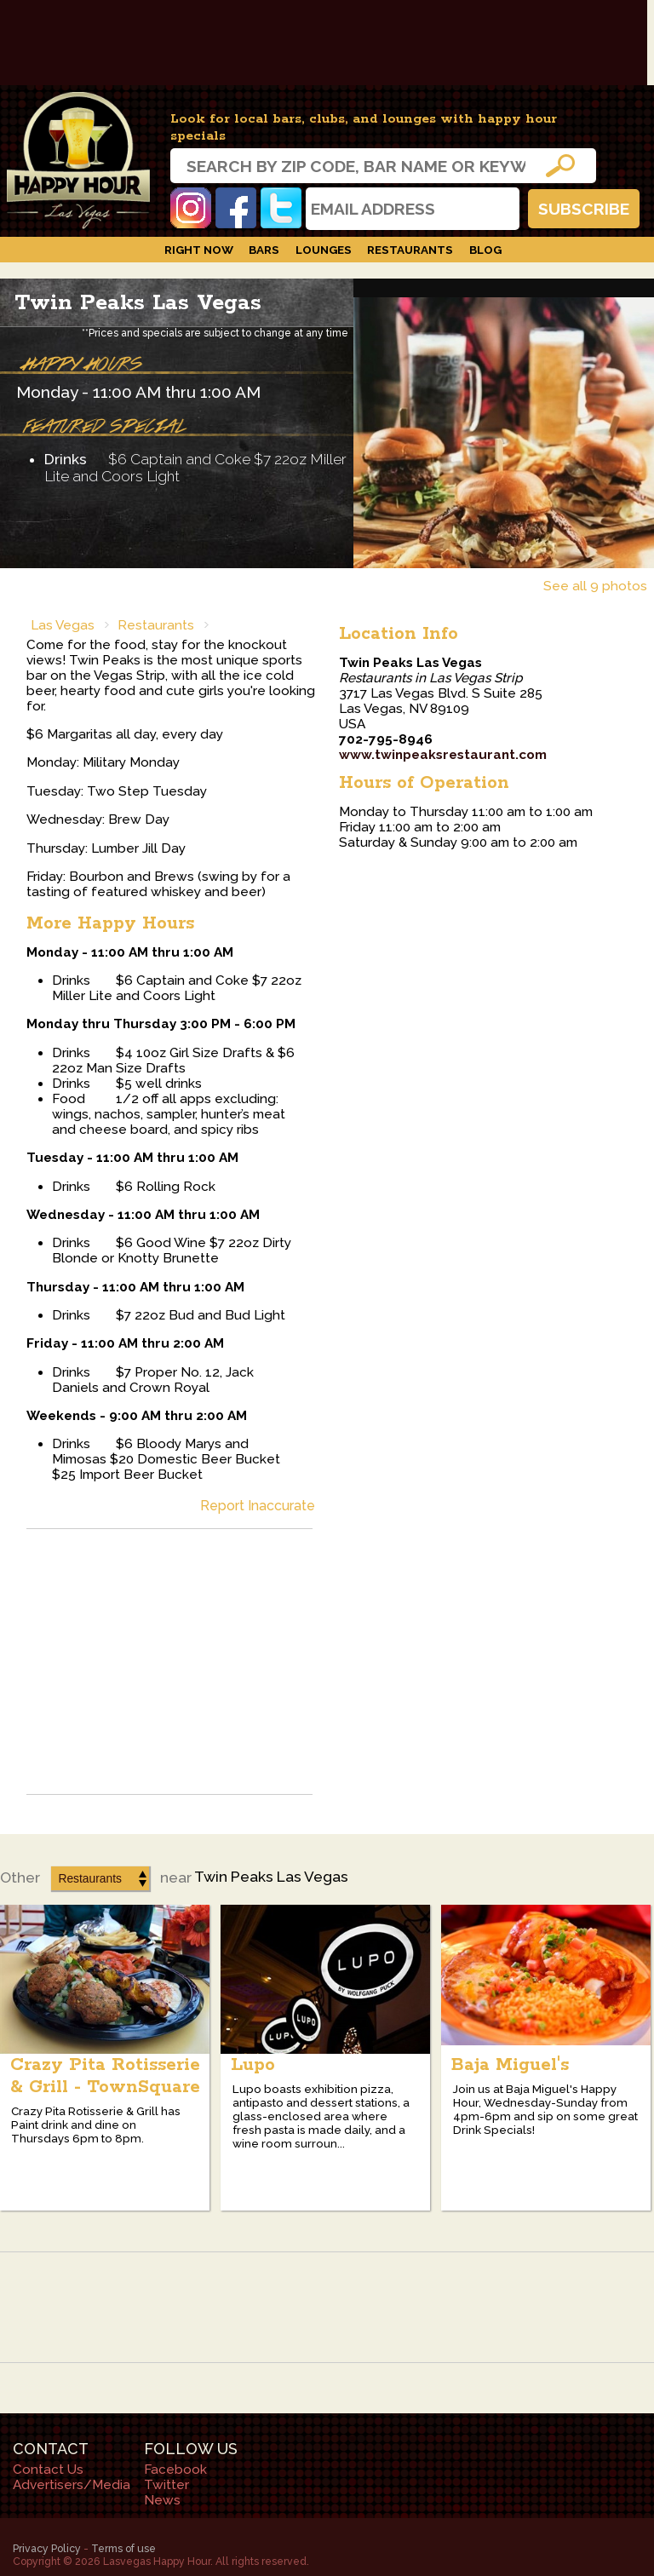 Image resolution: width=654 pixels, height=2576 pixels. Describe the element at coordinates (264, 249) in the screenshot. I see `Bars` at that location.